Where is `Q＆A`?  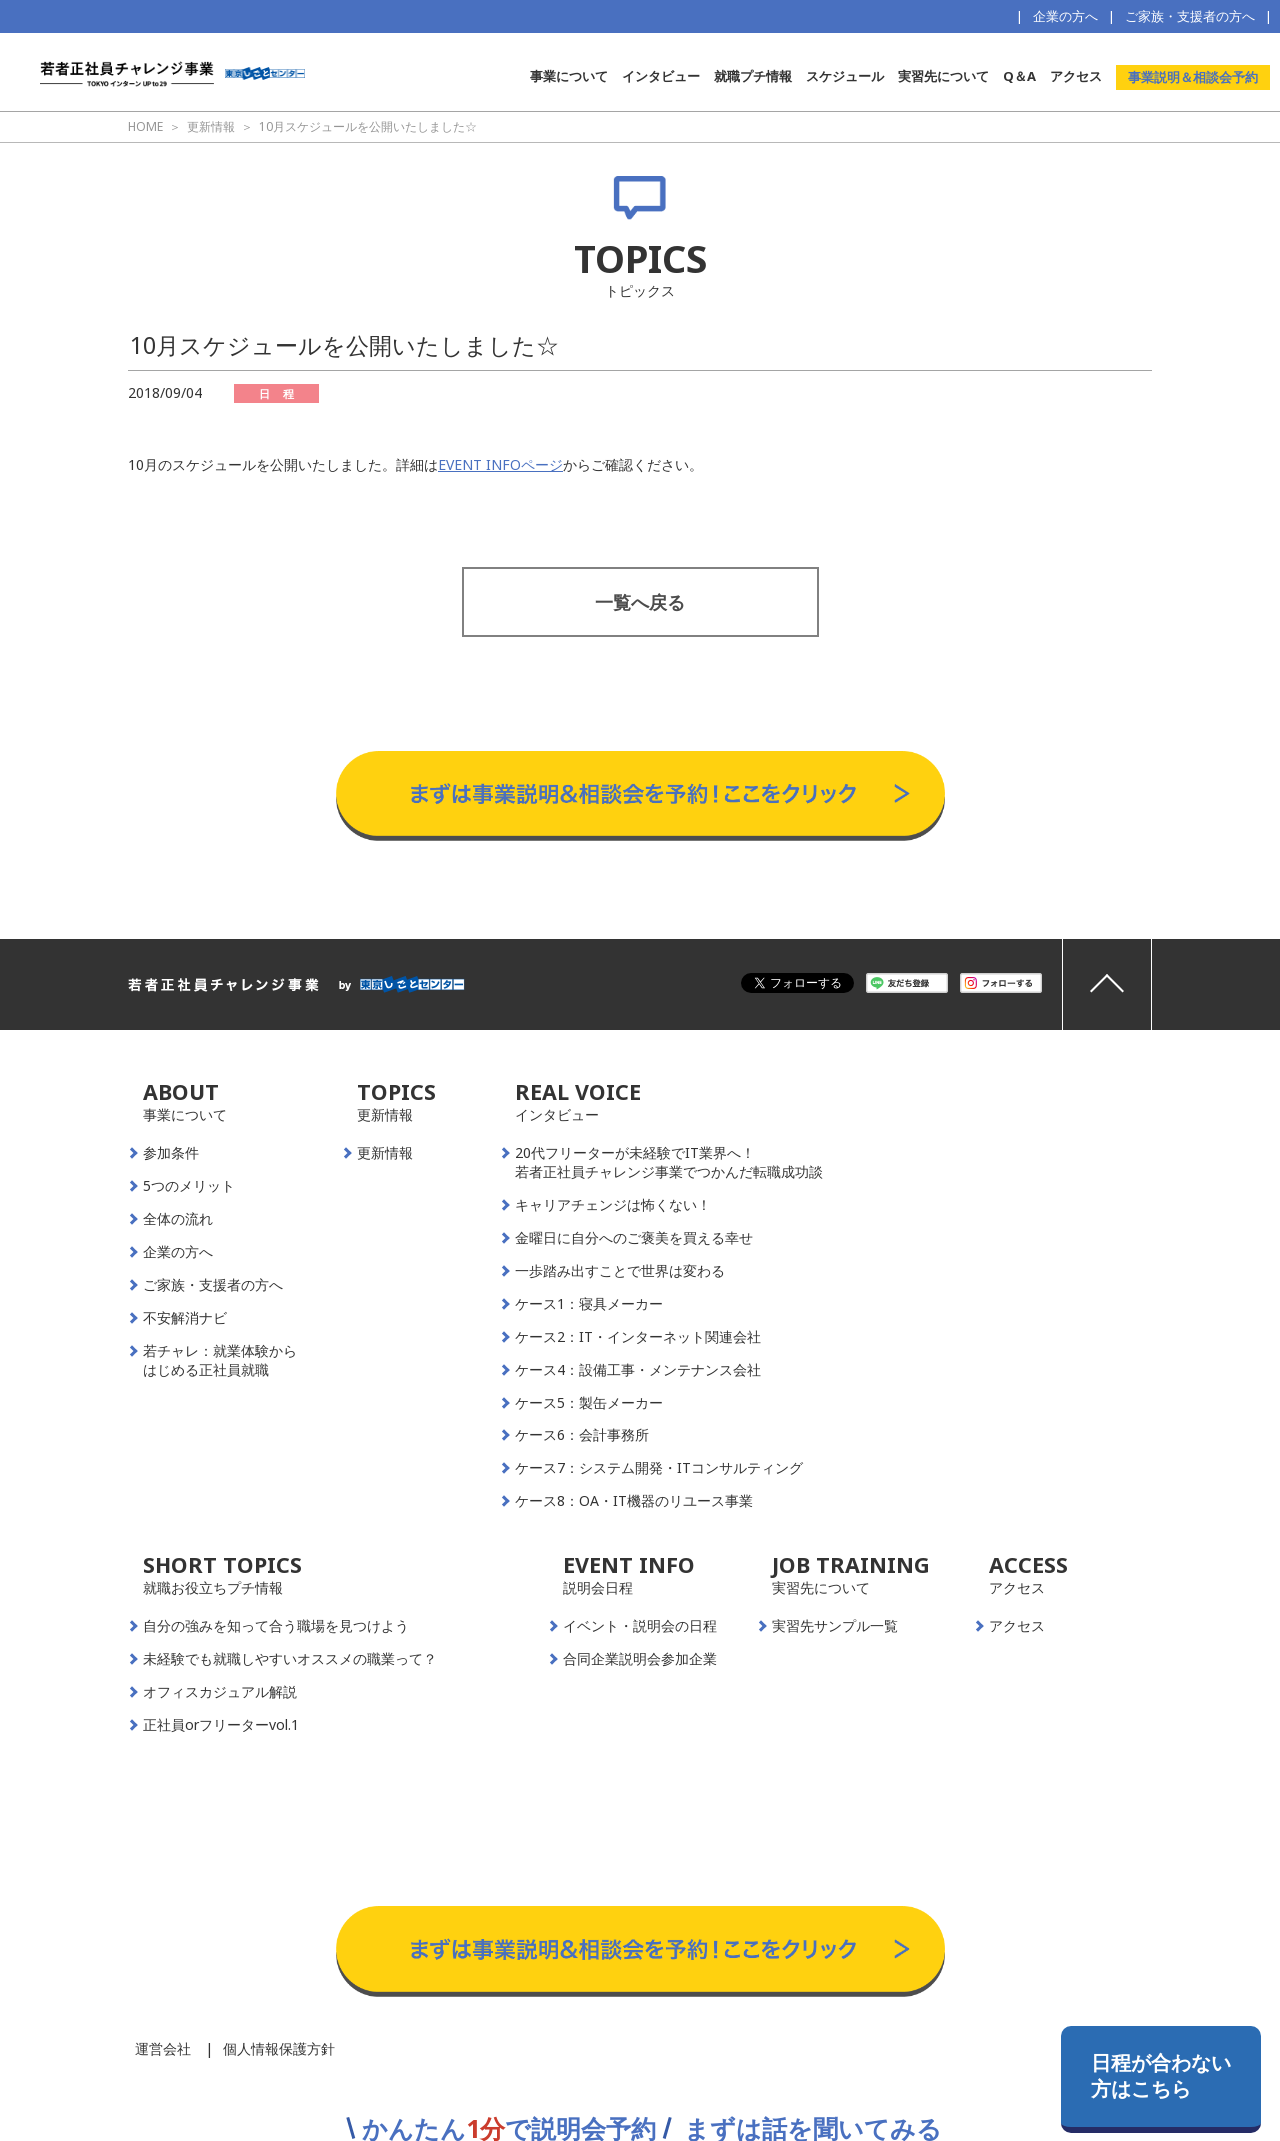
Q＆A is located at coordinates (1019, 76).